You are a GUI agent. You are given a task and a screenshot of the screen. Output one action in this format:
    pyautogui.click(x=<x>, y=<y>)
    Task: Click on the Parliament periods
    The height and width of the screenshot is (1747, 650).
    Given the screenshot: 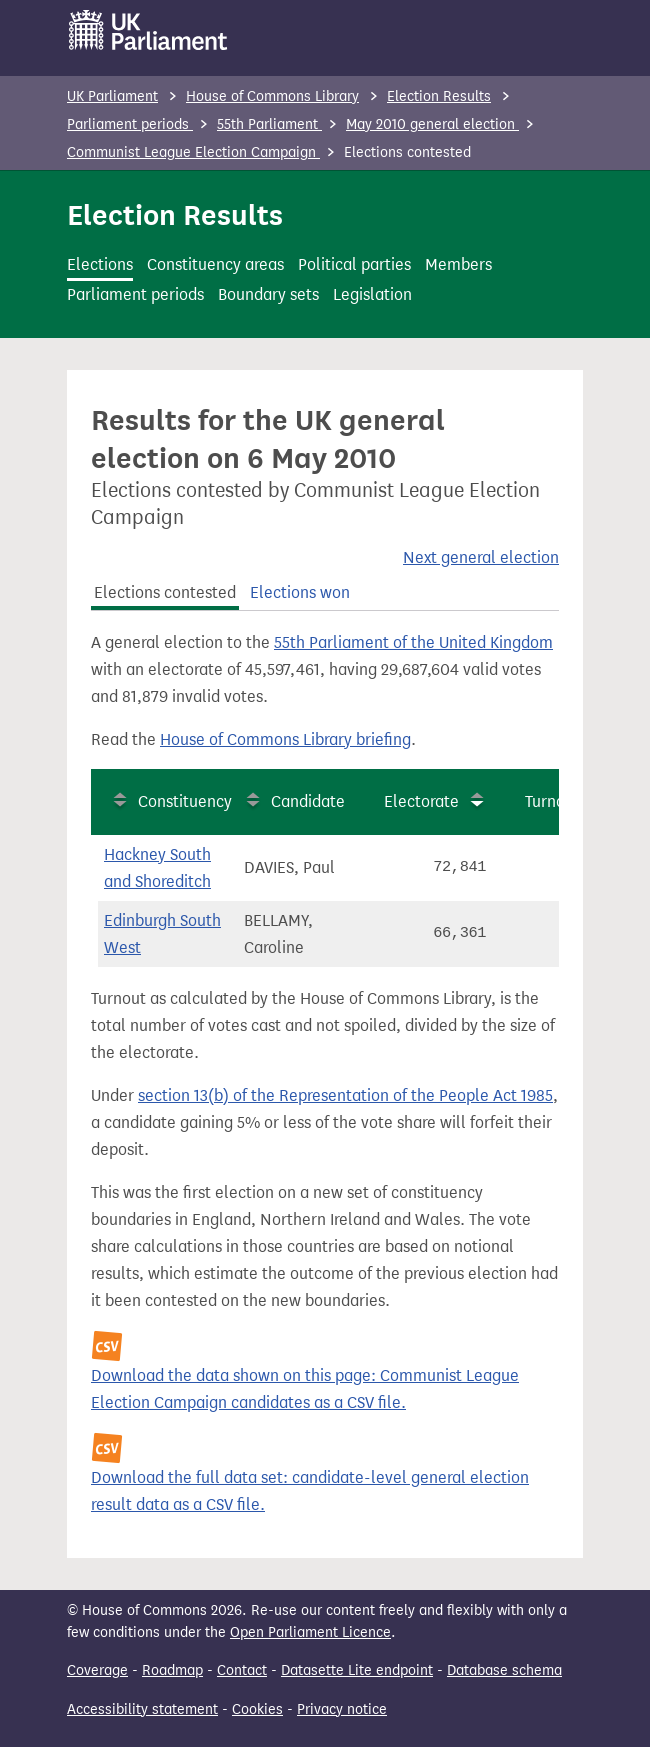 What is the action you would take?
    pyautogui.click(x=130, y=124)
    